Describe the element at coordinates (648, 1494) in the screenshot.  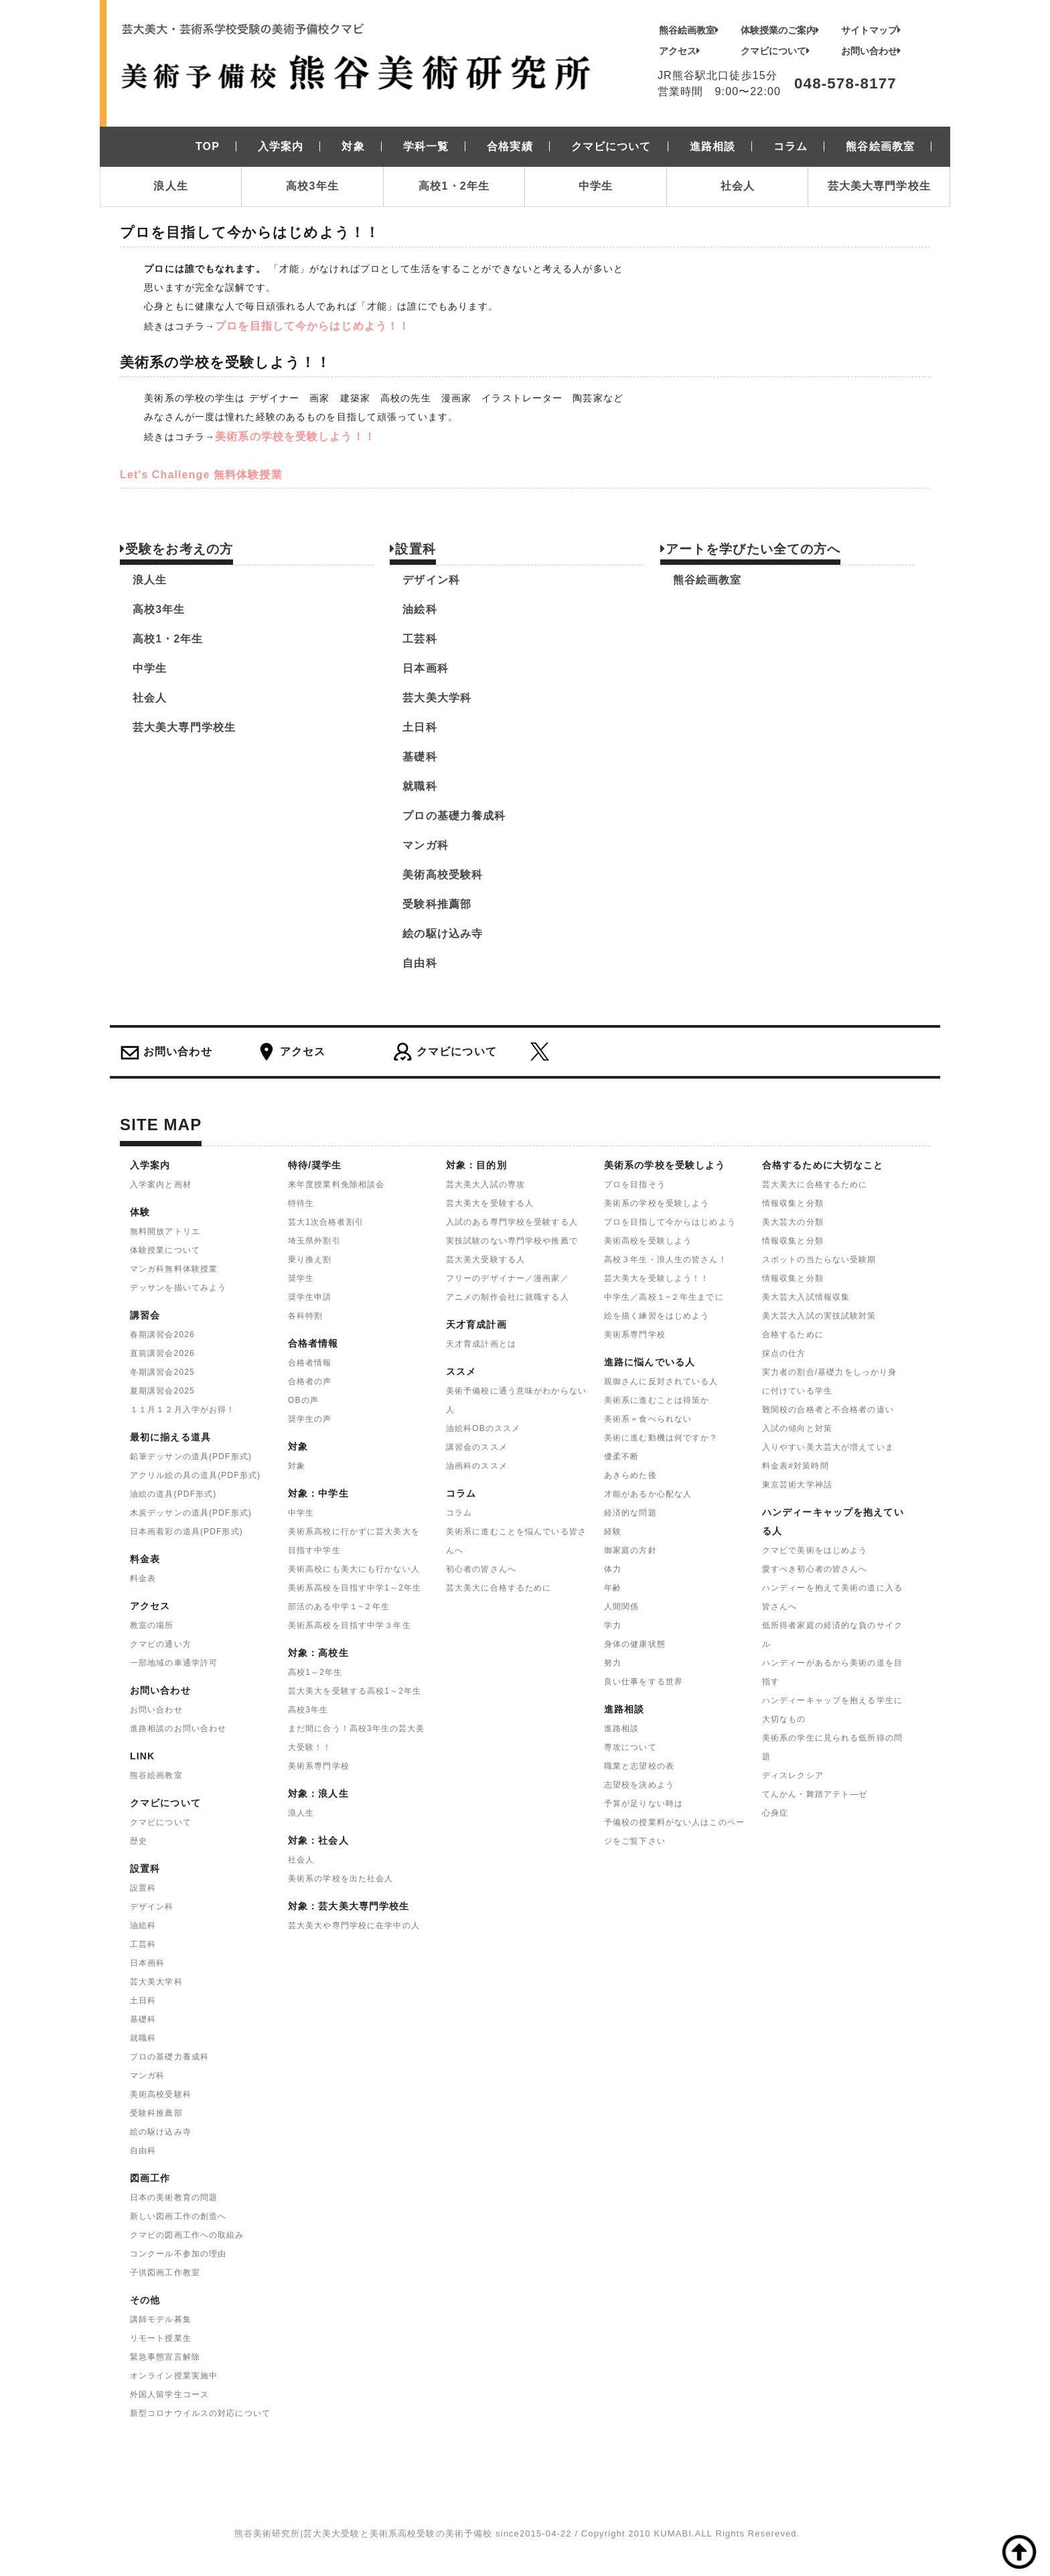
I see `才能があるか心配な人` at that location.